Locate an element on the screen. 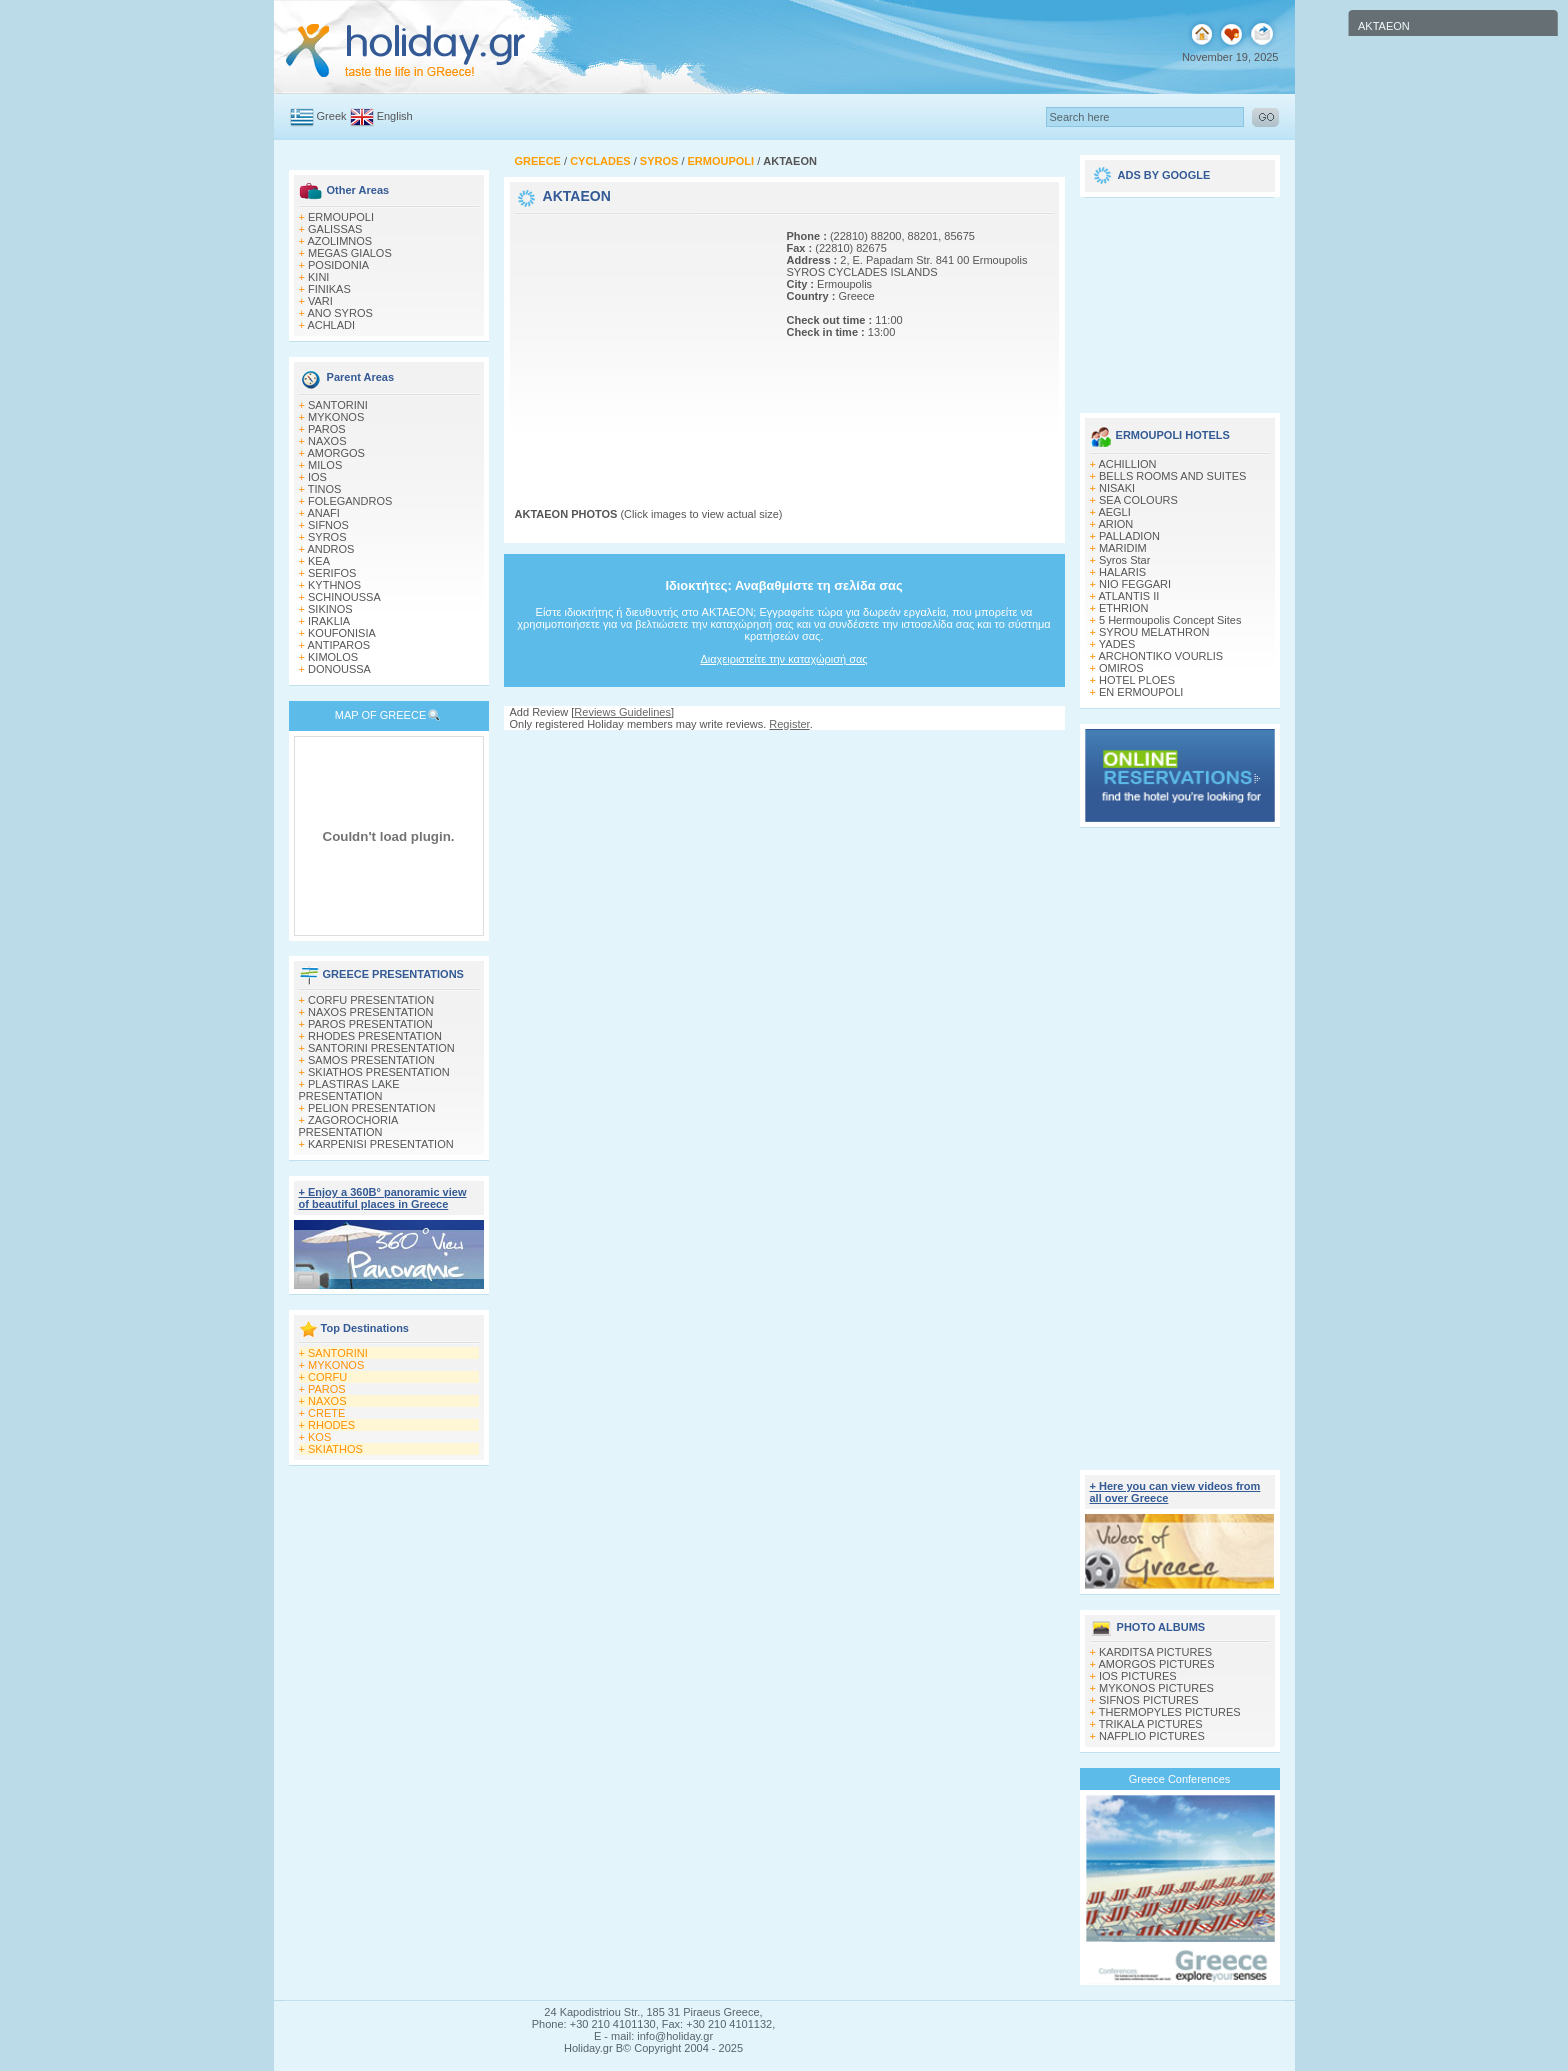 Image resolution: width=1568 pixels, height=2071 pixels. ANO SYROS is located at coordinates (339, 313).